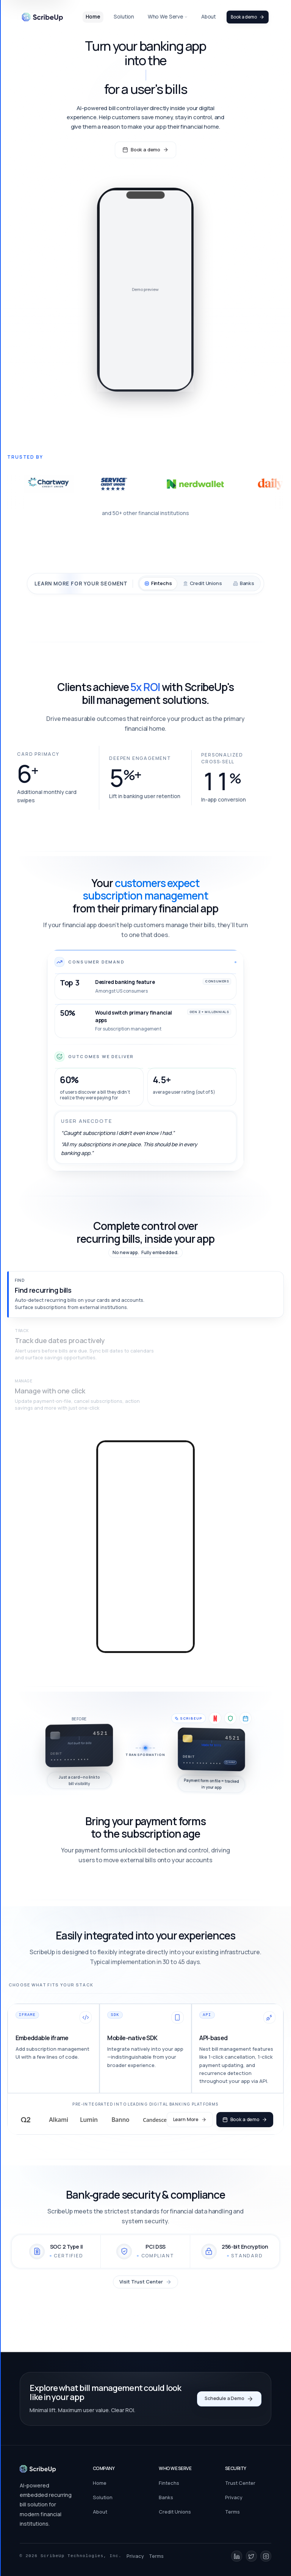 The width and height of the screenshot is (291, 2576). Describe the element at coordinates (208, 16) in the screenshot. I see `About [link]` at that location.